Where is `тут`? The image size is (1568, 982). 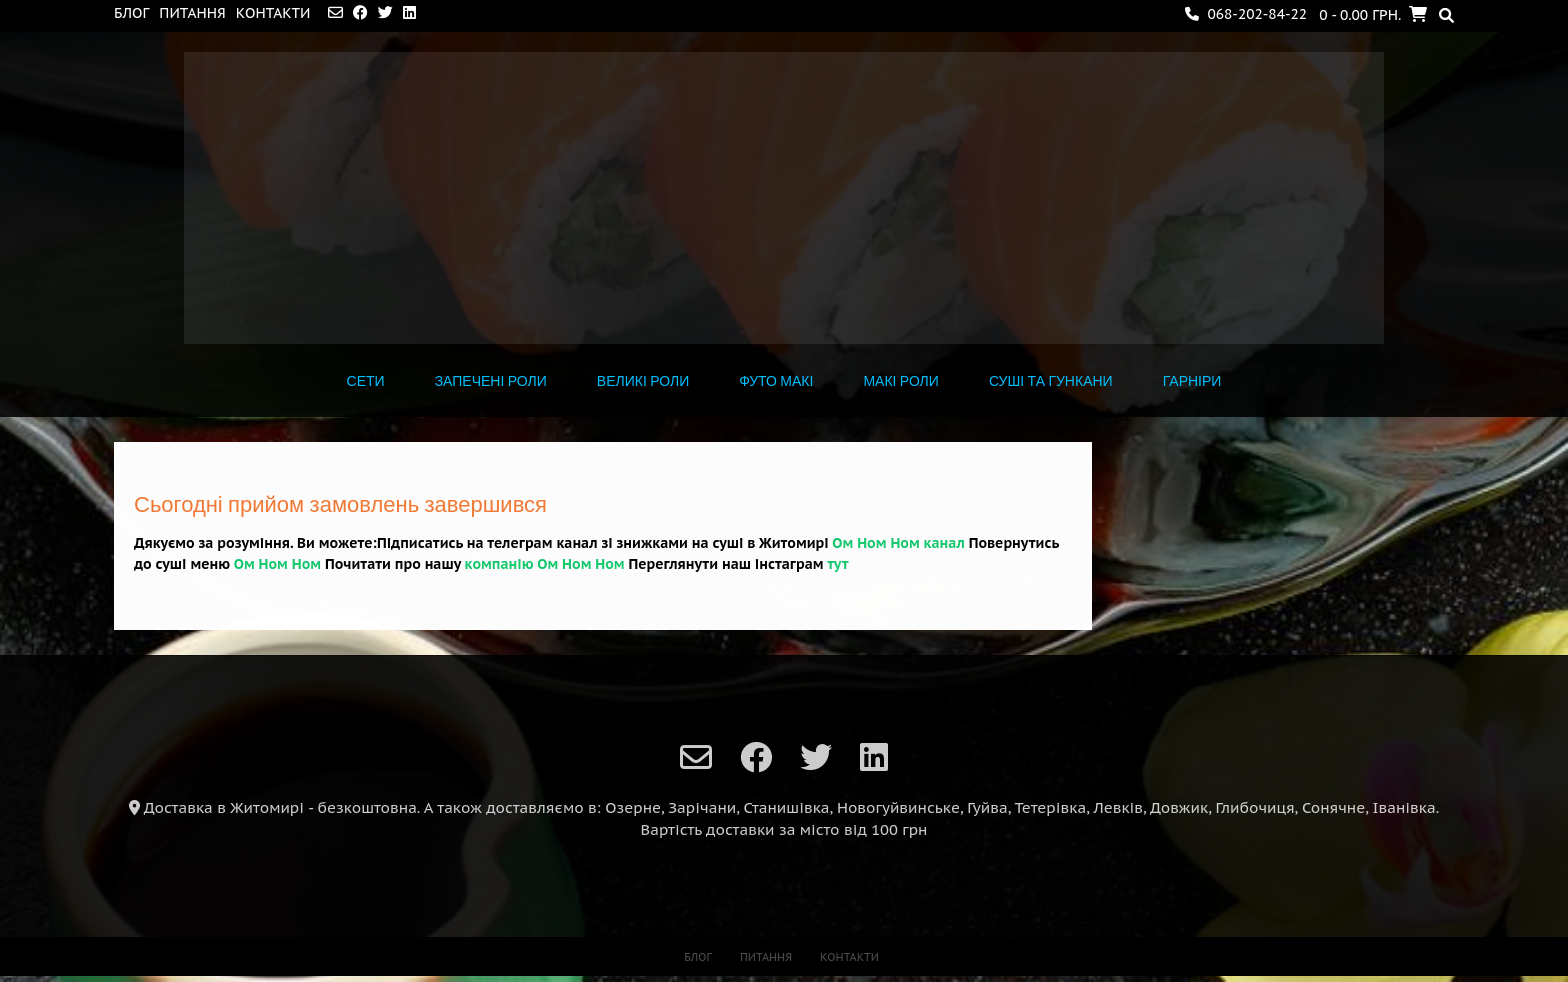 тут is located at coordinates (837, 564).